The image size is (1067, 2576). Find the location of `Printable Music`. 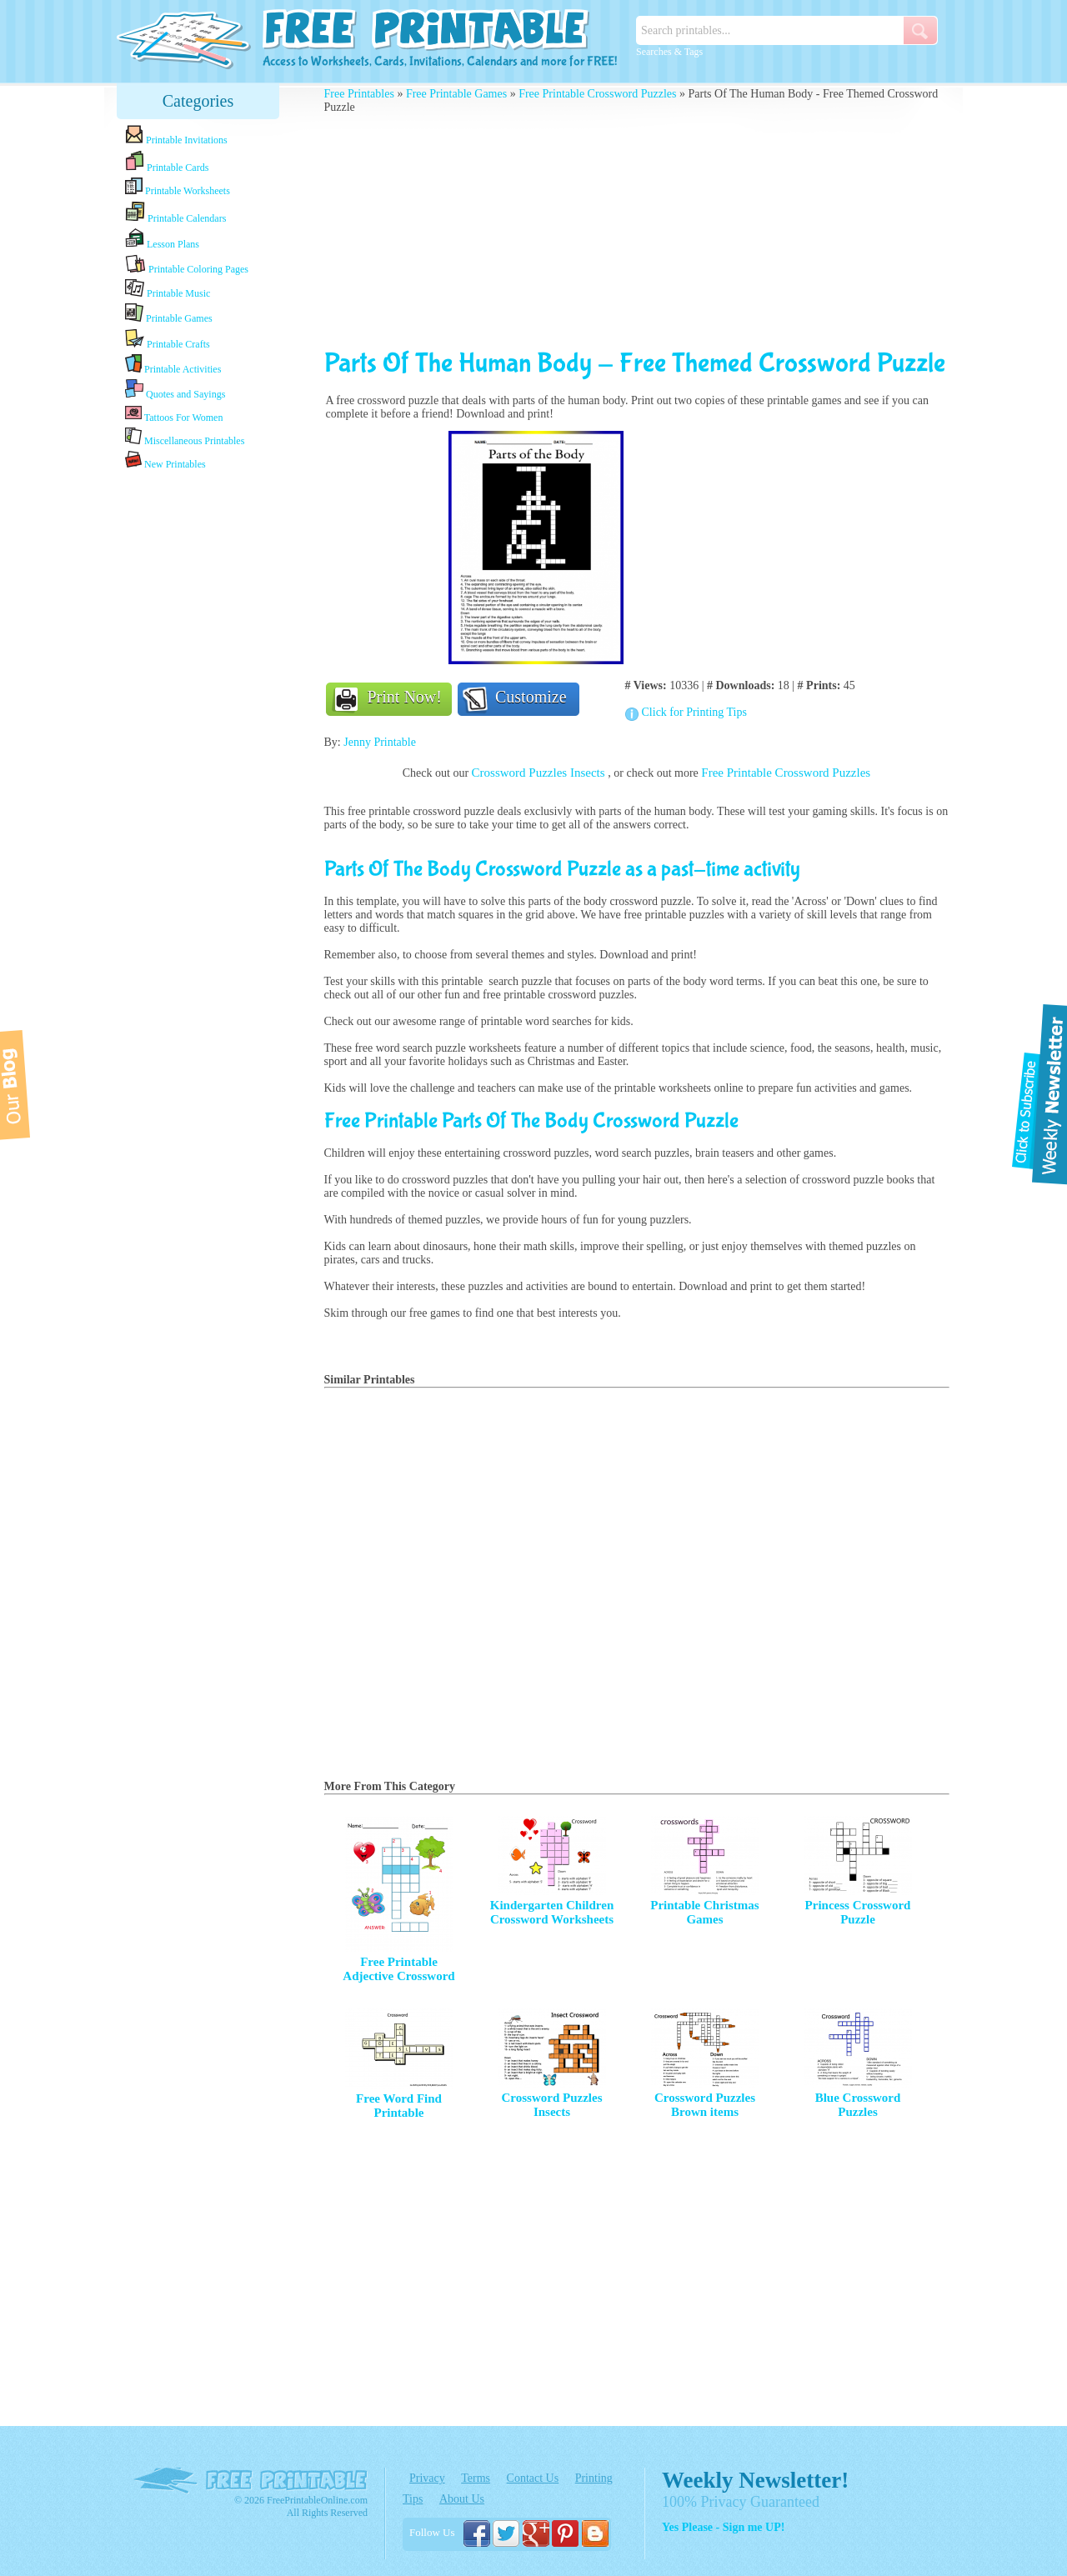

Printable Music is located at coordinates (167, 289).